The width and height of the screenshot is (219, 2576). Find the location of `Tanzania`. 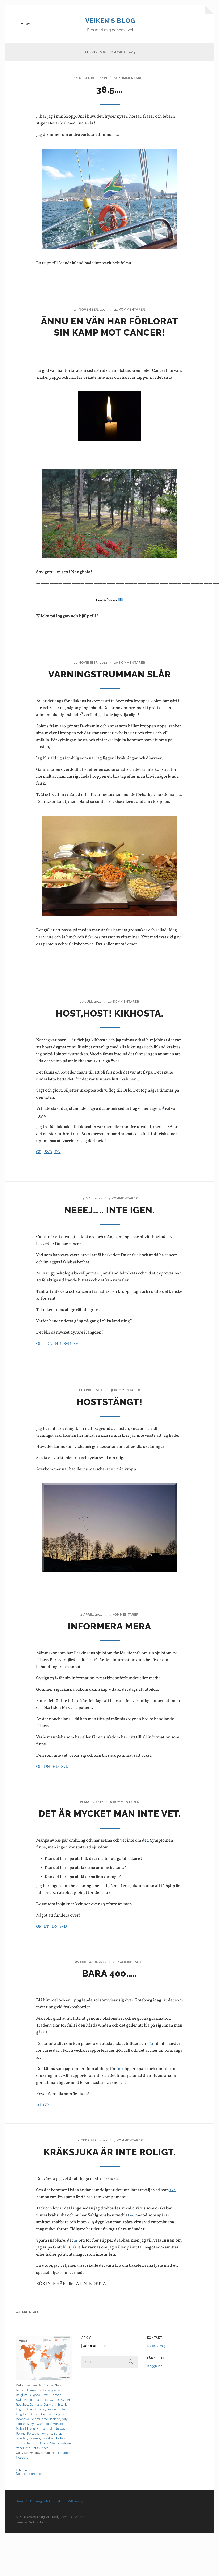

Tanzania is located at coordinates (32, 2454).